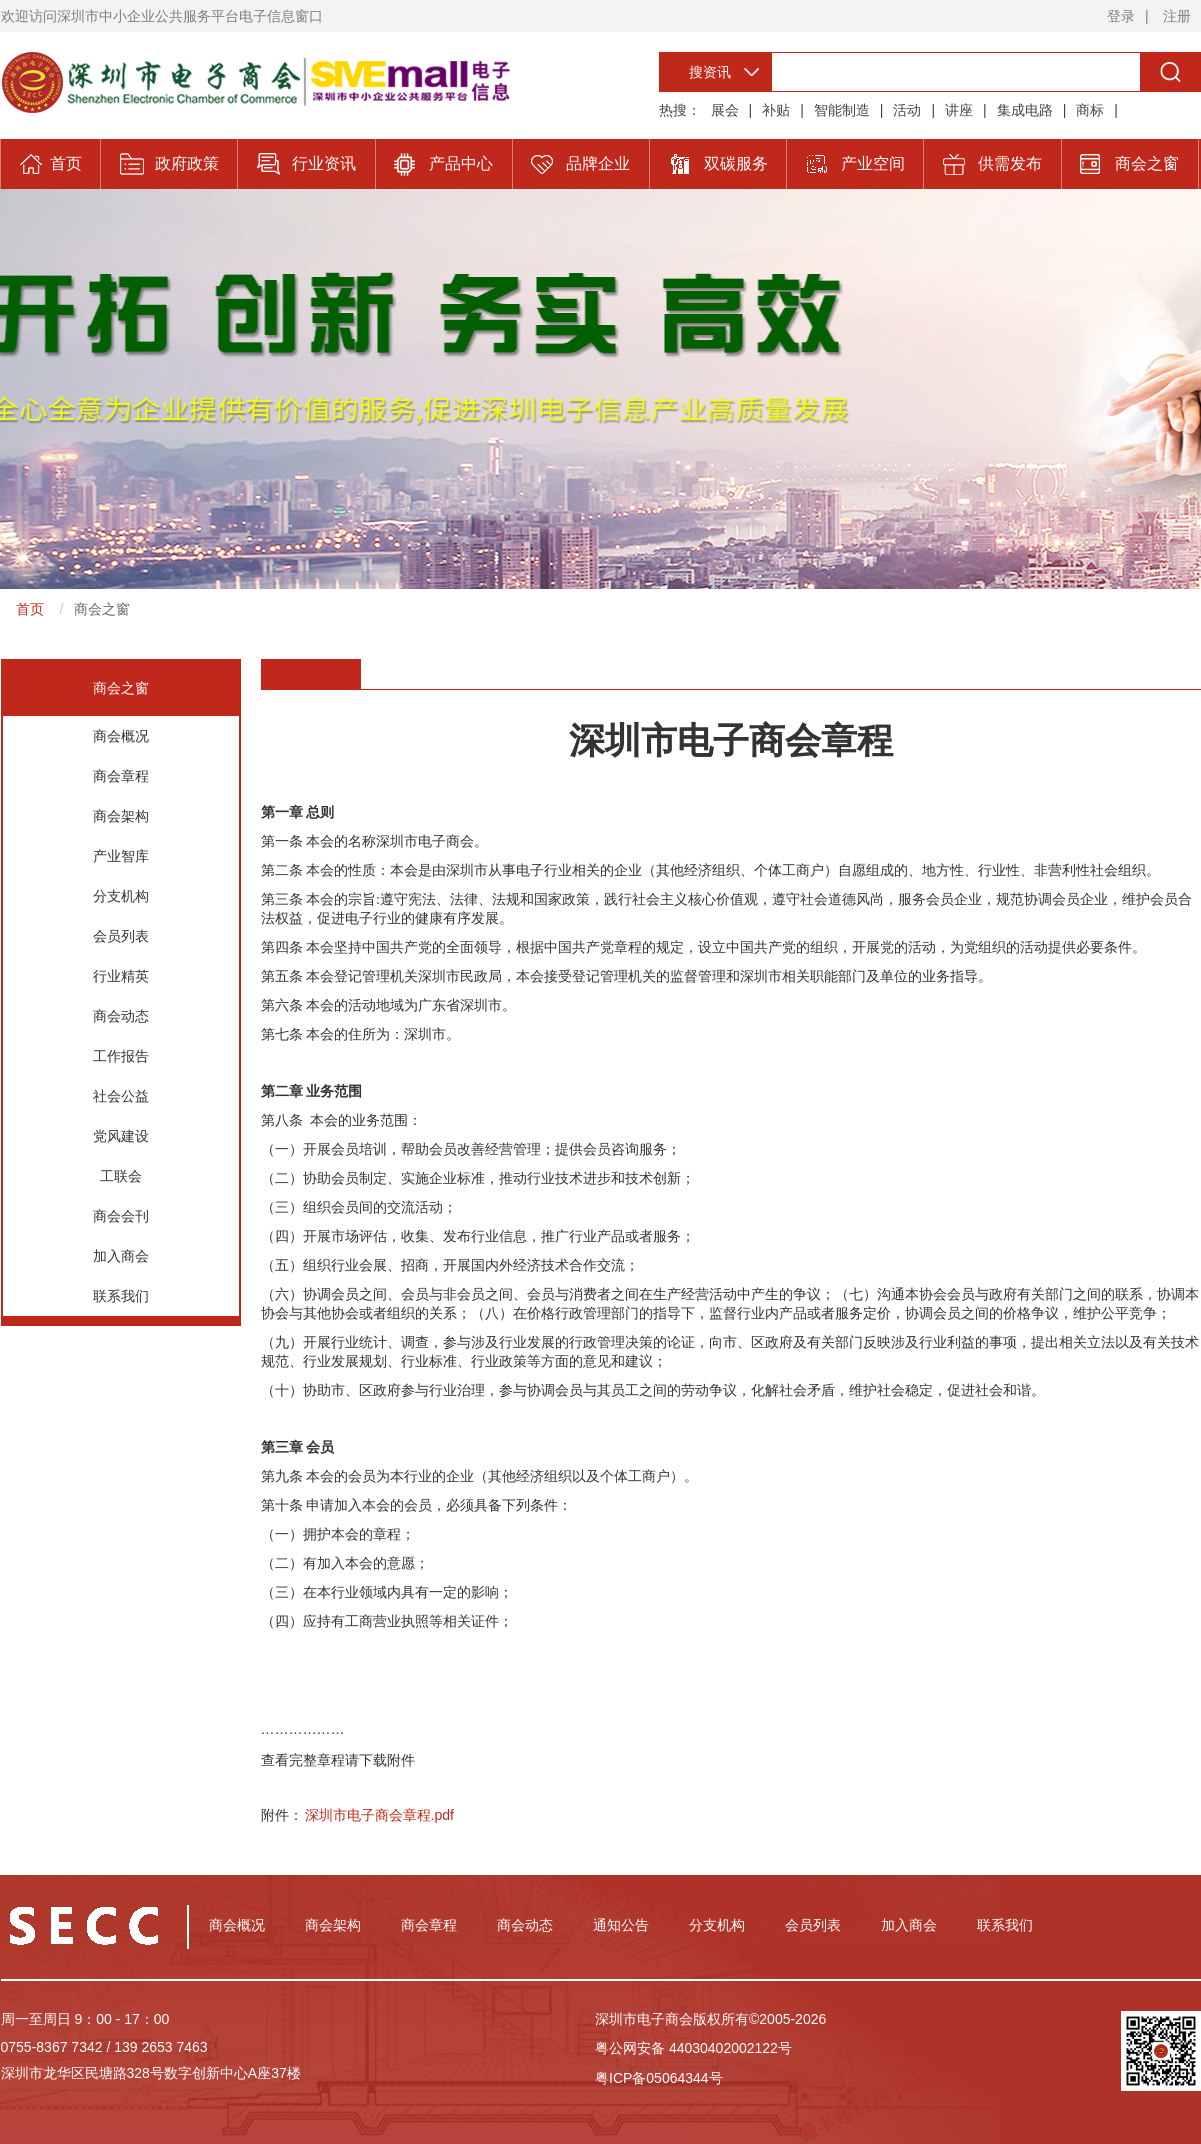 Image resolution: width=1201 pixels, height=2144 pixels. What do you see at coordinates (379, 1815) in the screenshot?
I see `深圳市电子商会章程.pdf` at bounding box center [379, 1815].